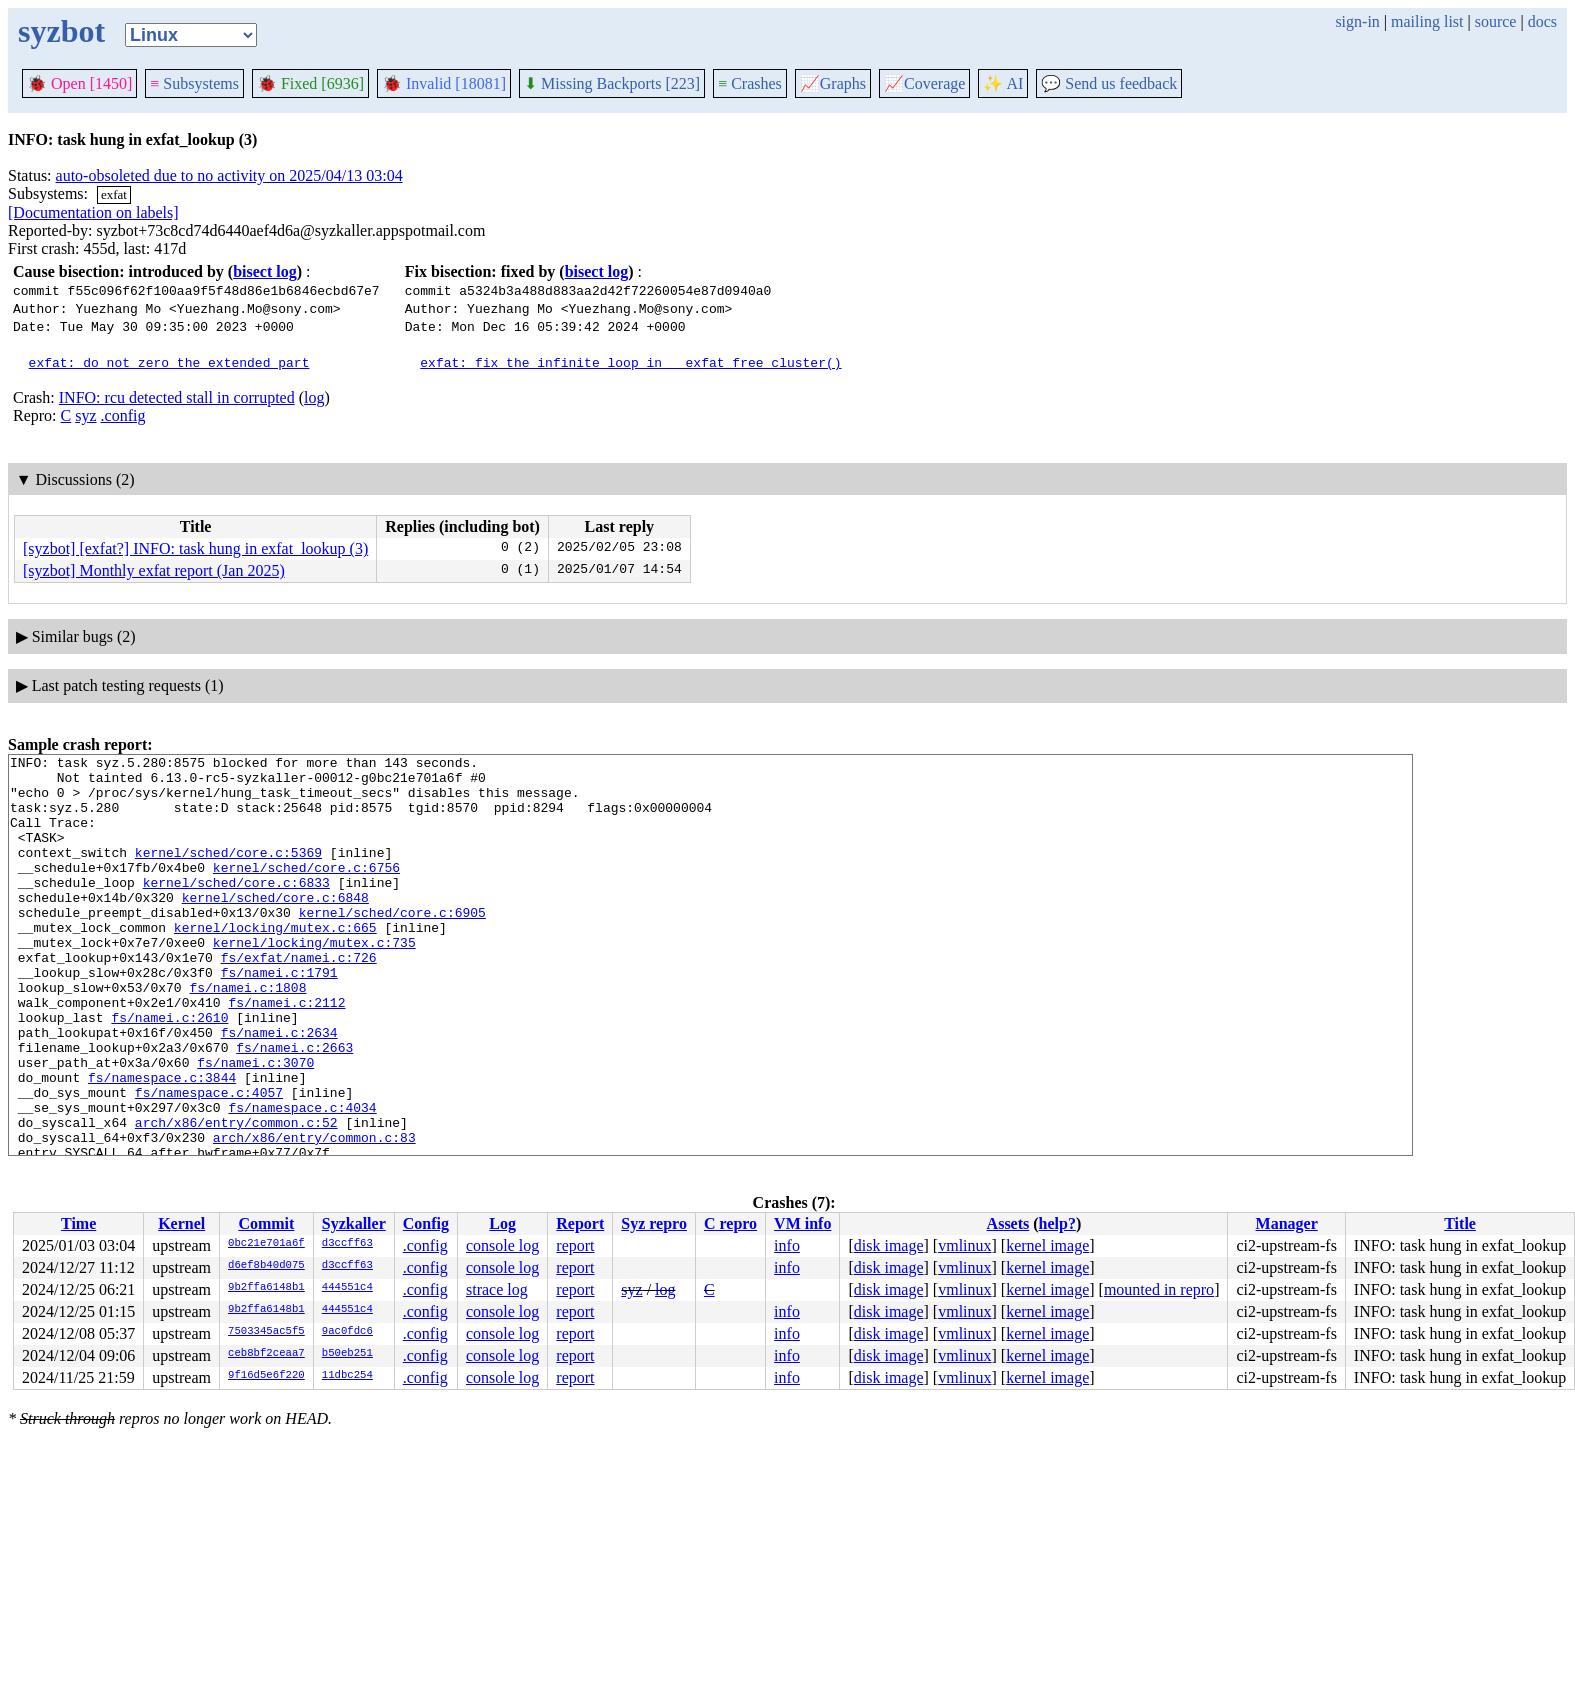 The width and height of the screenshot is (1575, 1687). I want to click on Commit, so click(266, 1223).